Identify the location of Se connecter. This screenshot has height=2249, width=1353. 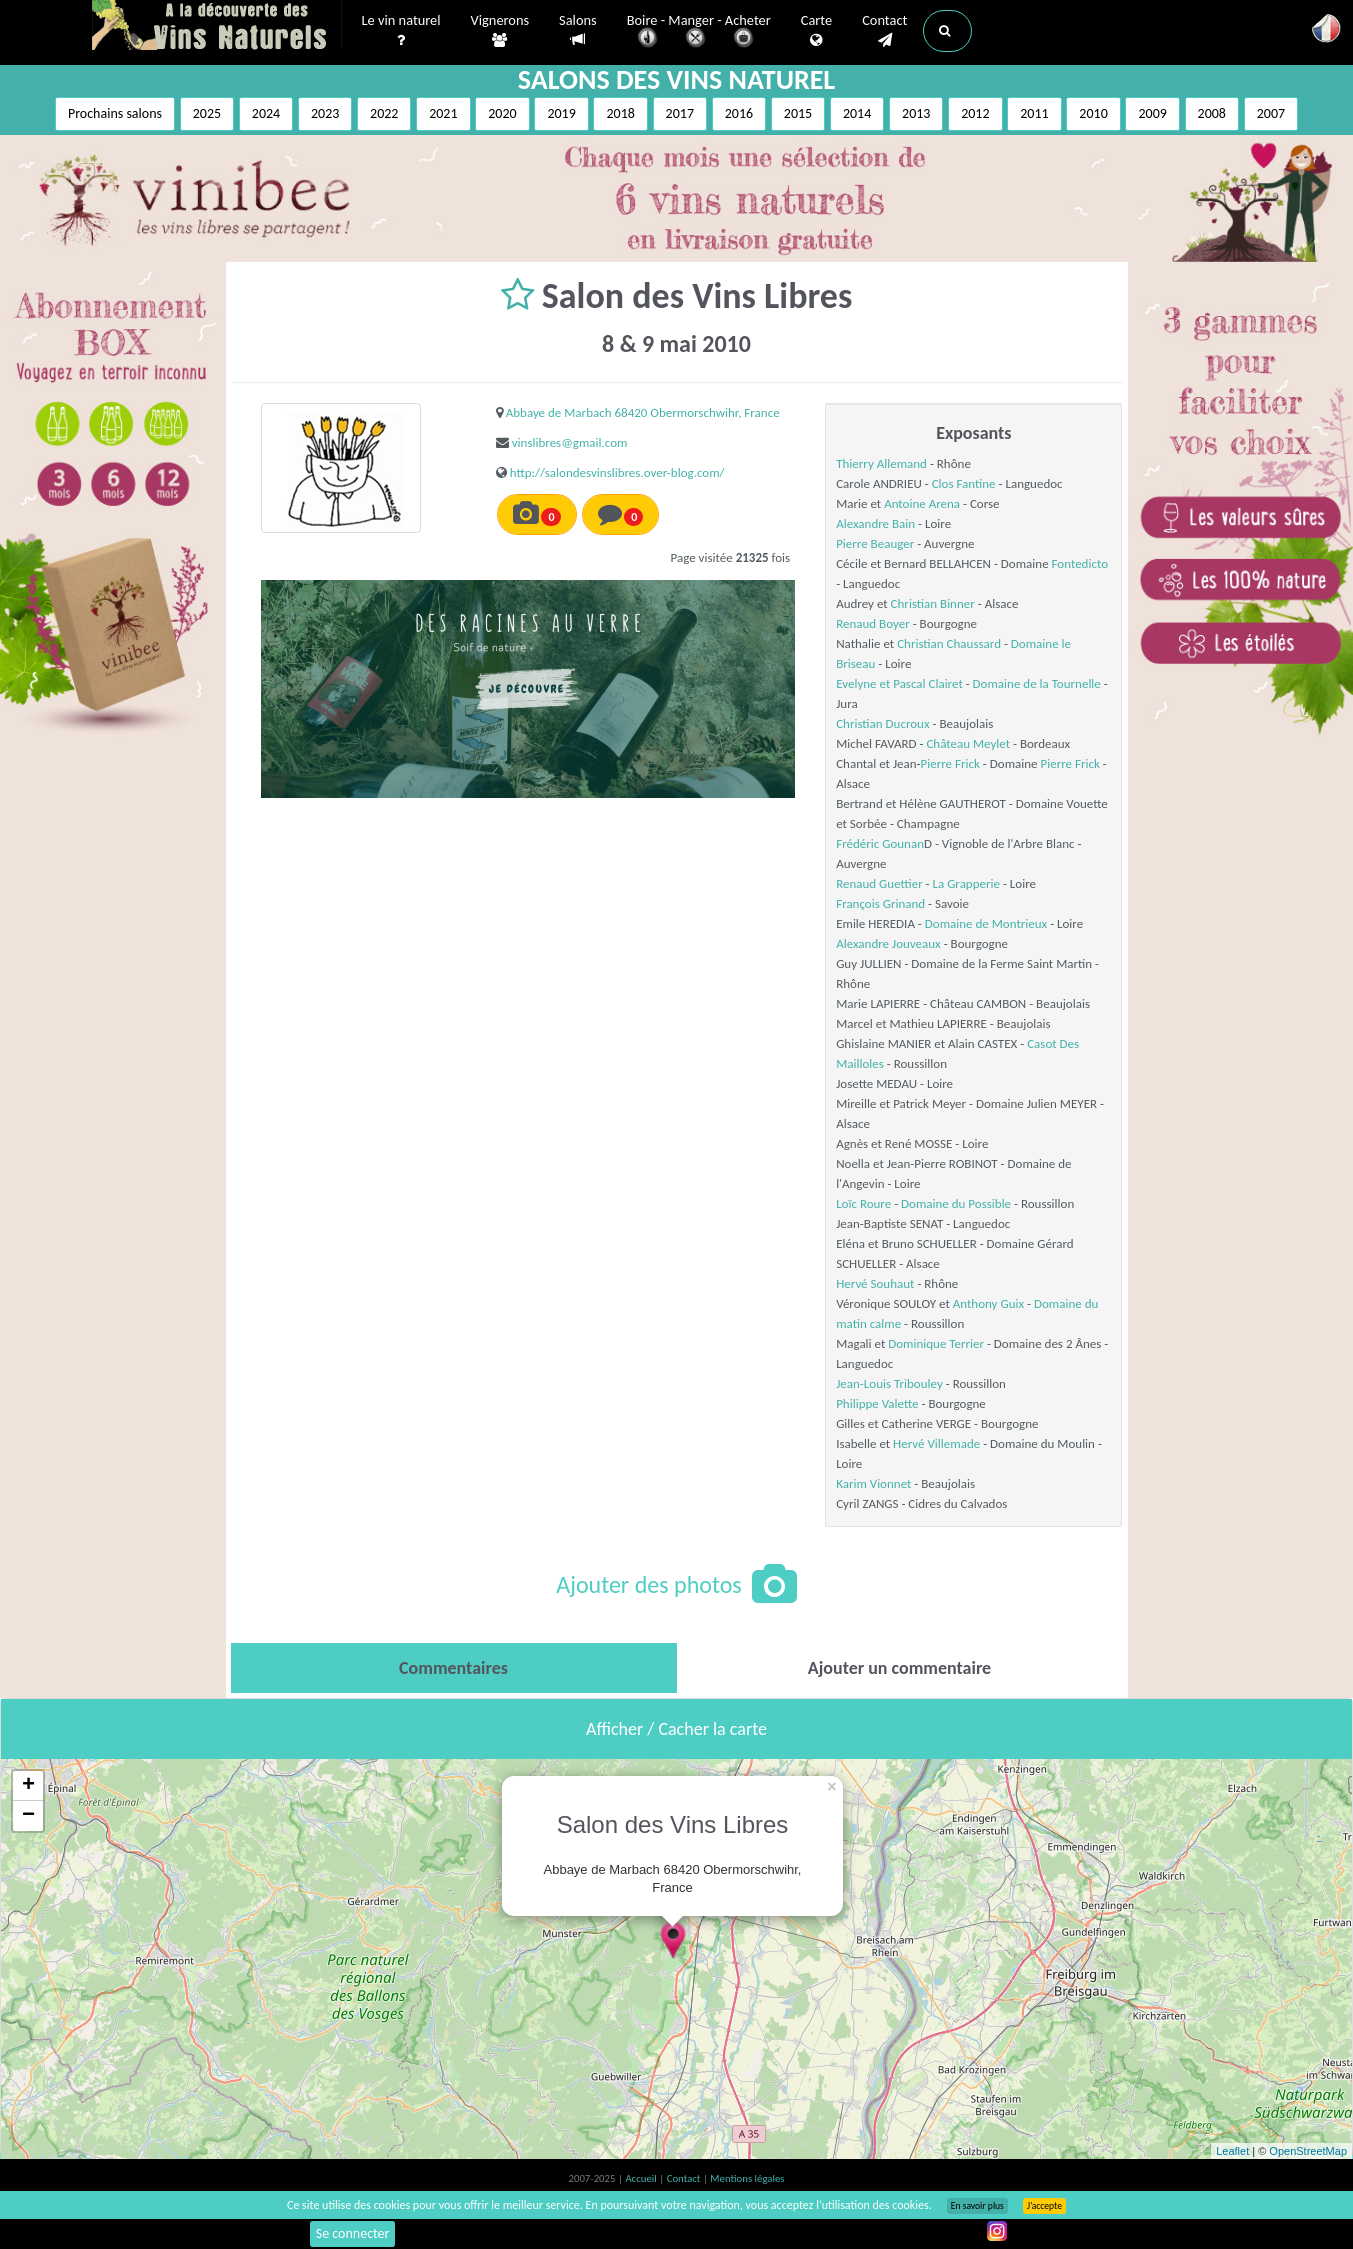
(353, 2233).